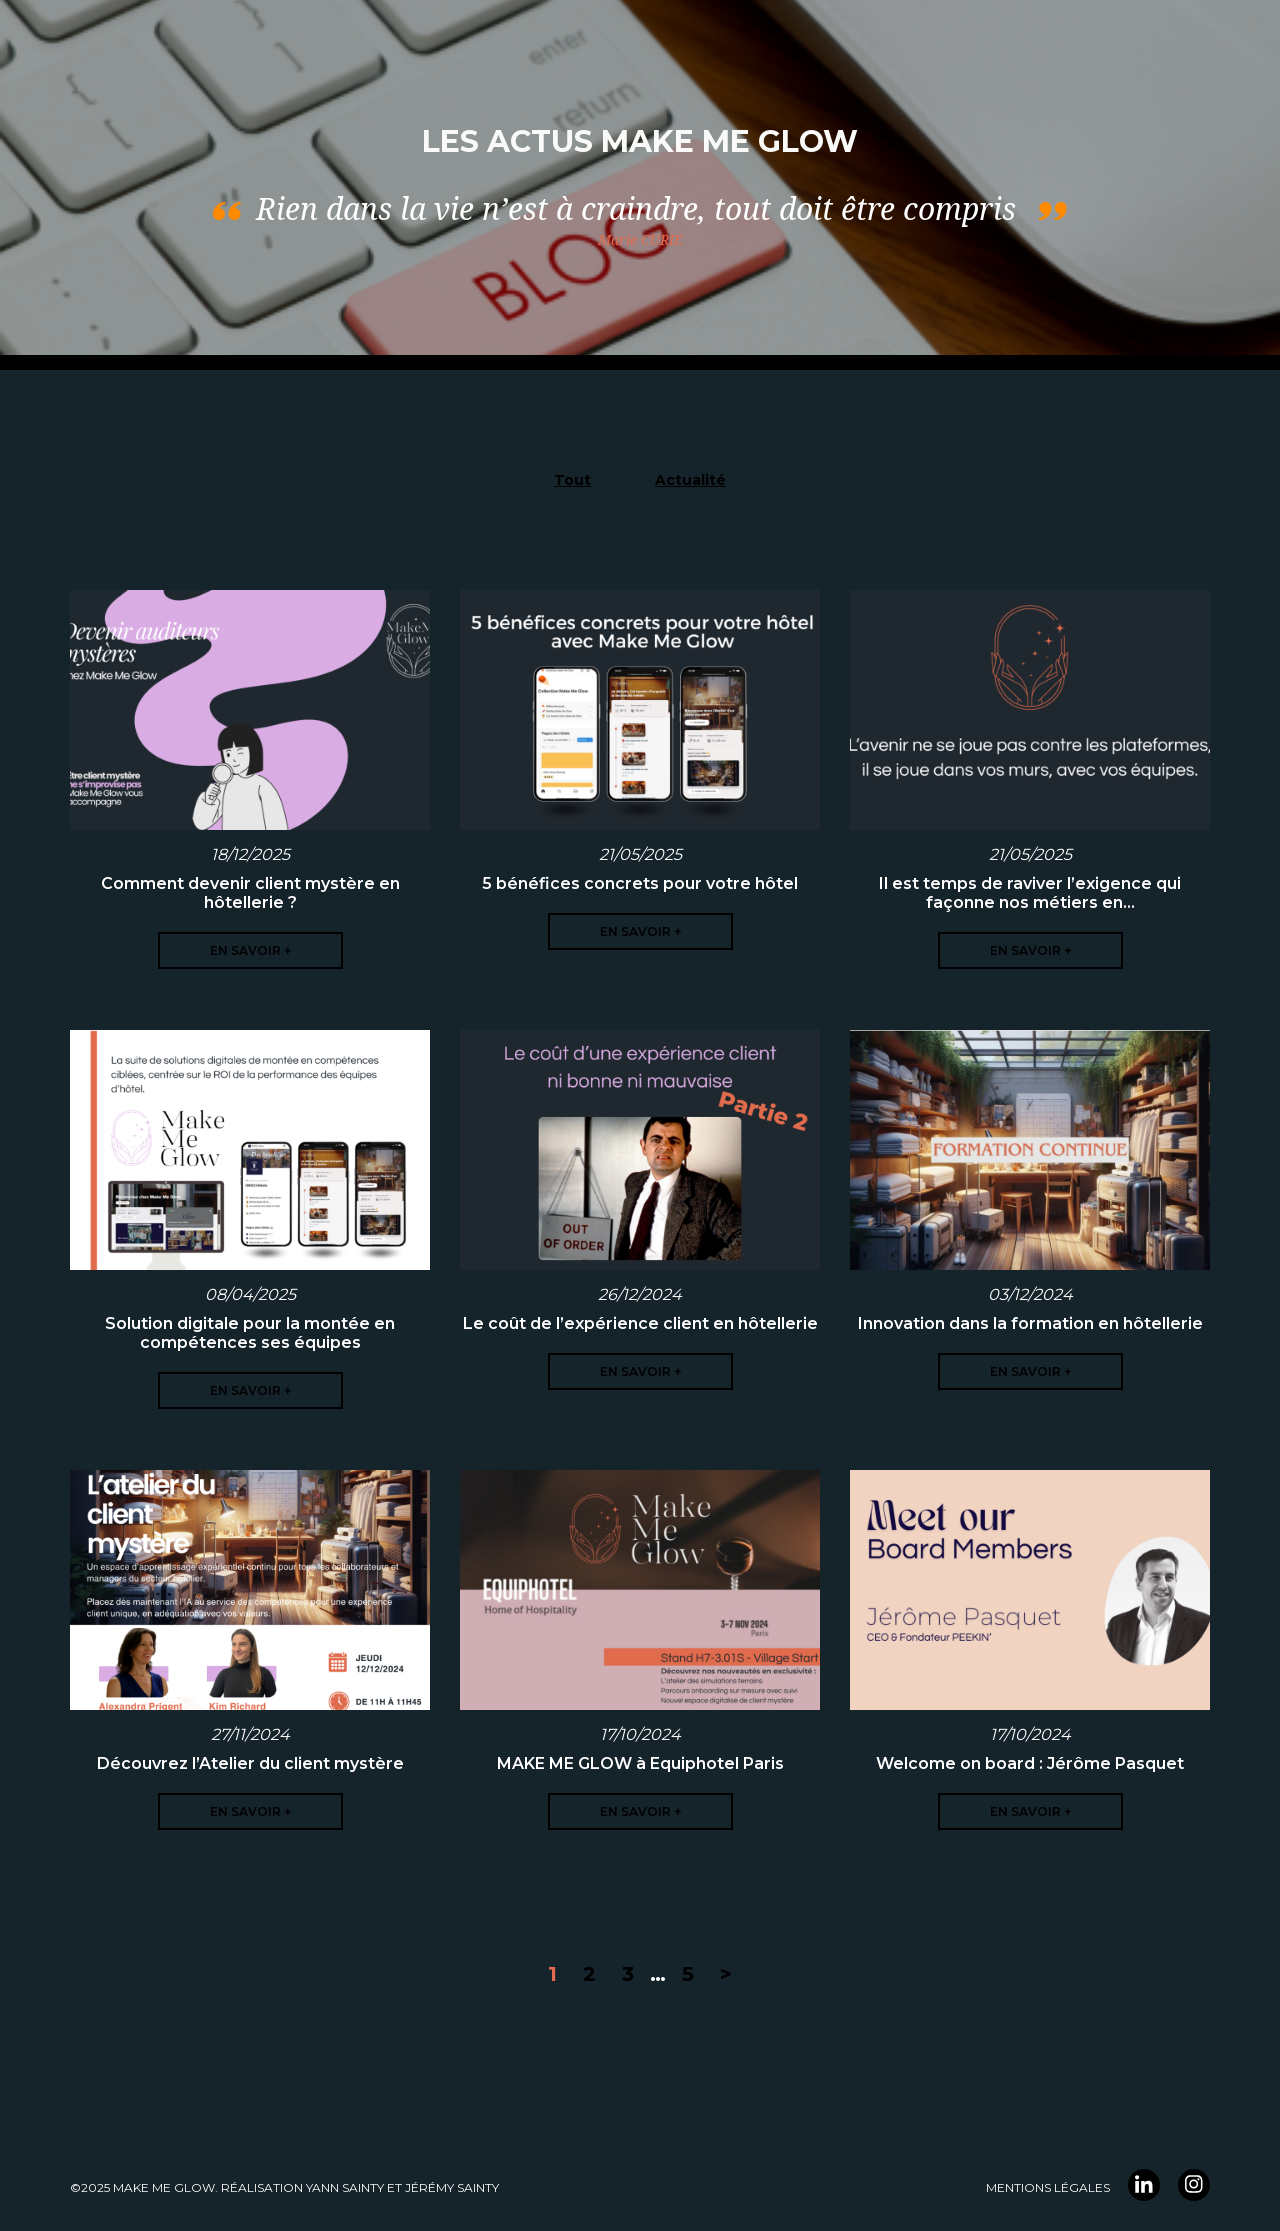 Image resolution: width=1280 pixels, height=2231 pixels. I want to click on Jérémy Sainty, so click(452, 2187).